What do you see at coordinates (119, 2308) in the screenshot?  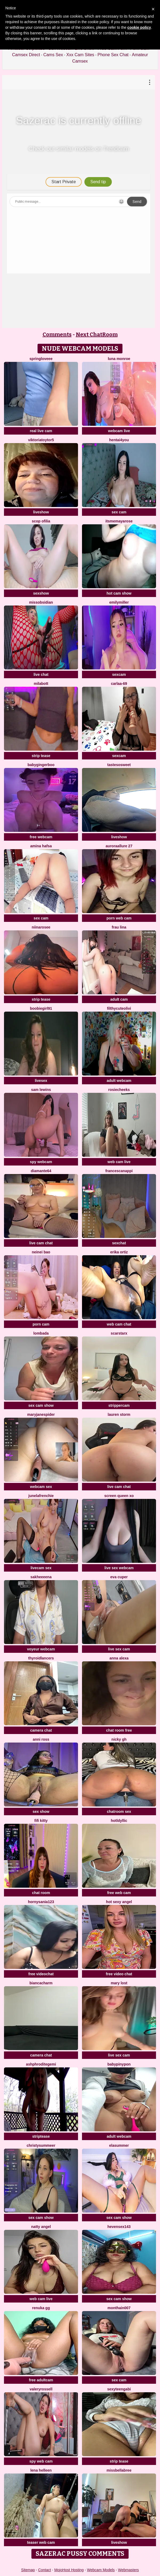 I see `Monthain007` at bounding box center [119, 2308].